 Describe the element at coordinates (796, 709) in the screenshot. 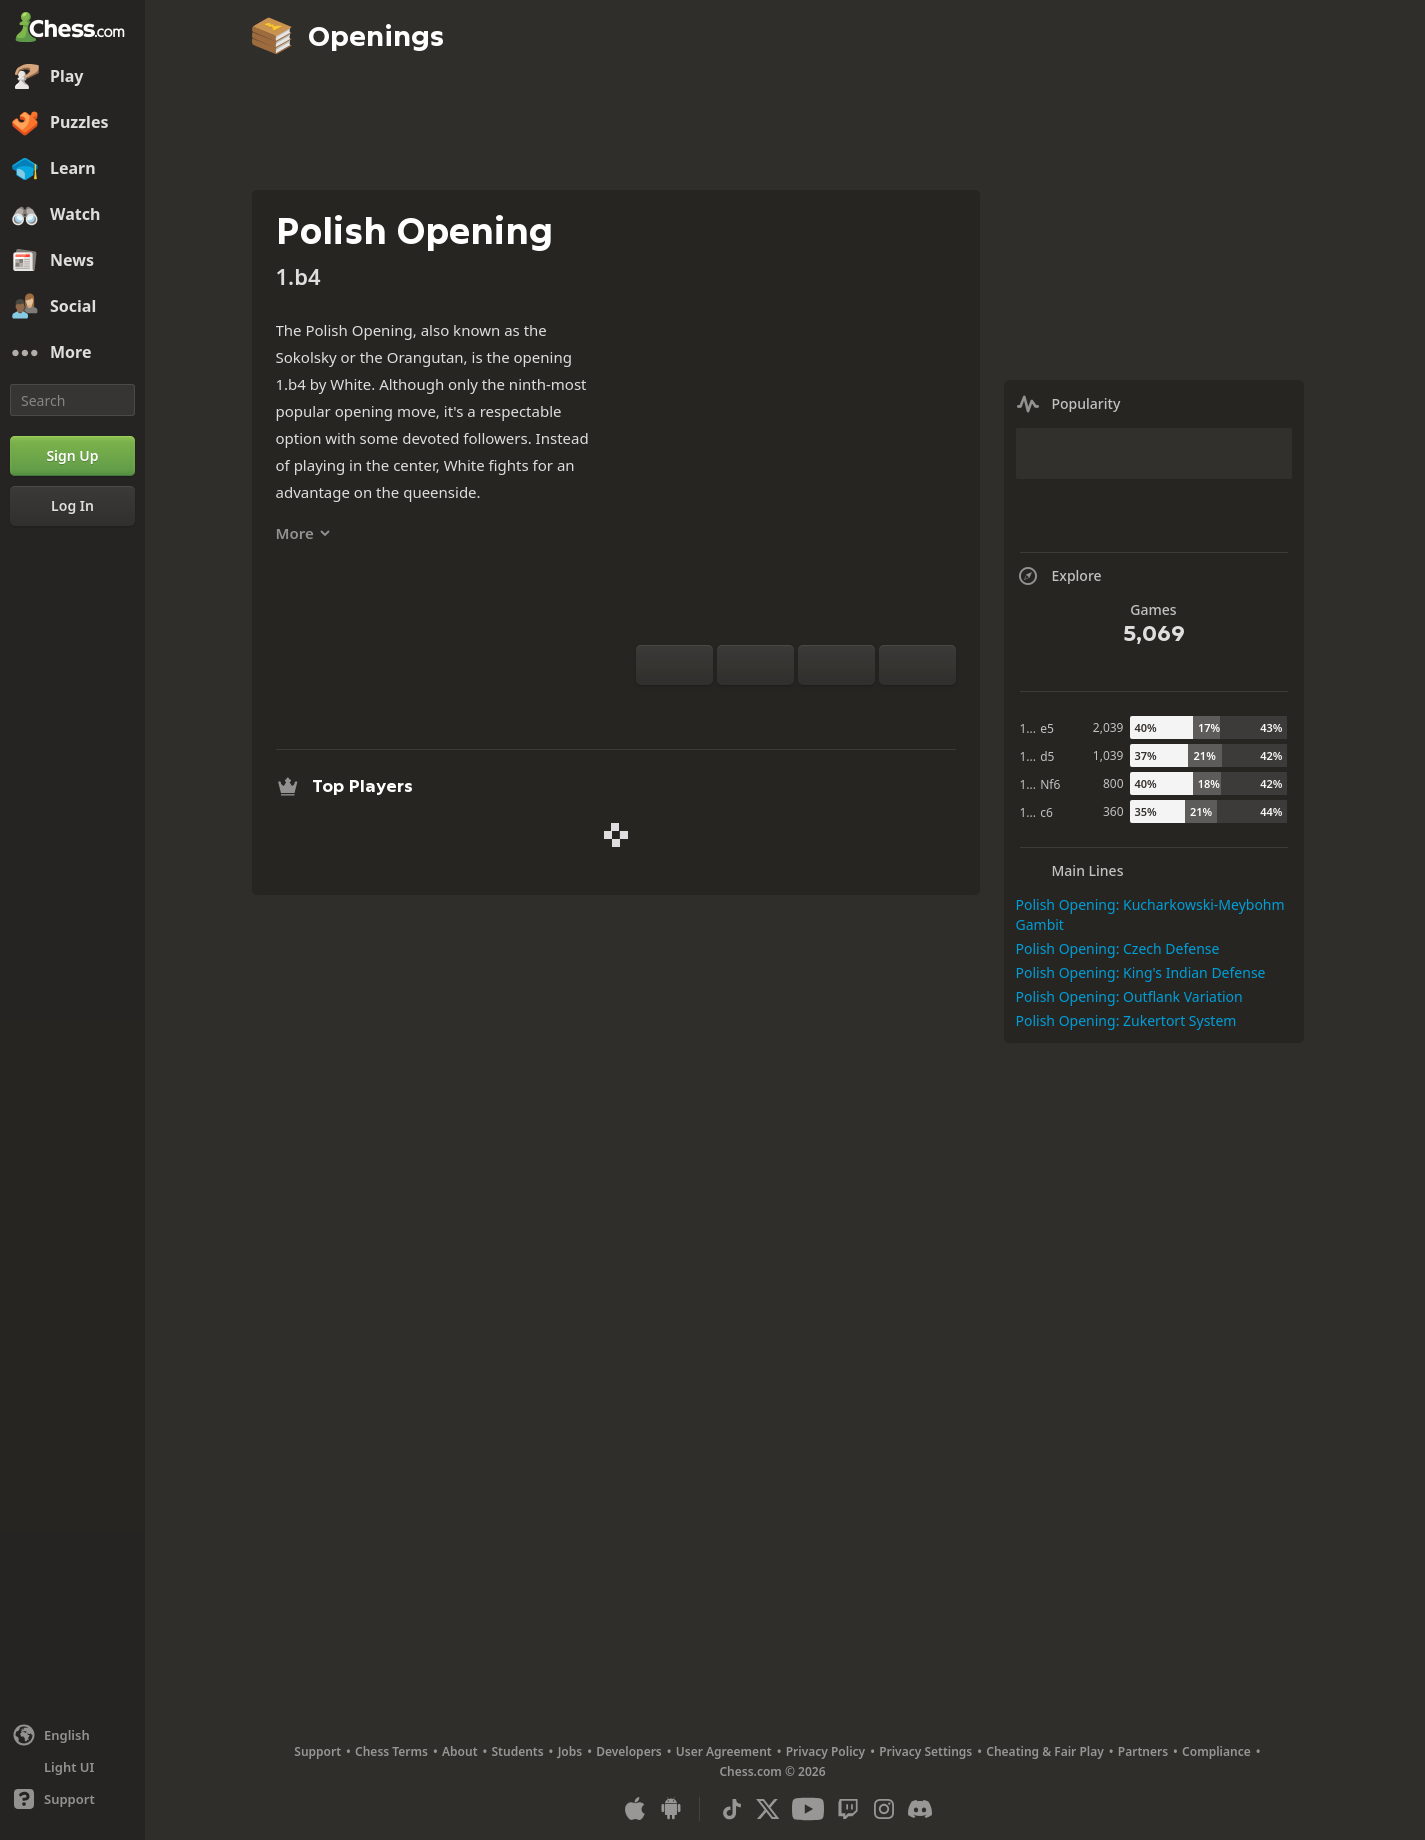

I see `[Explore]` at that location.